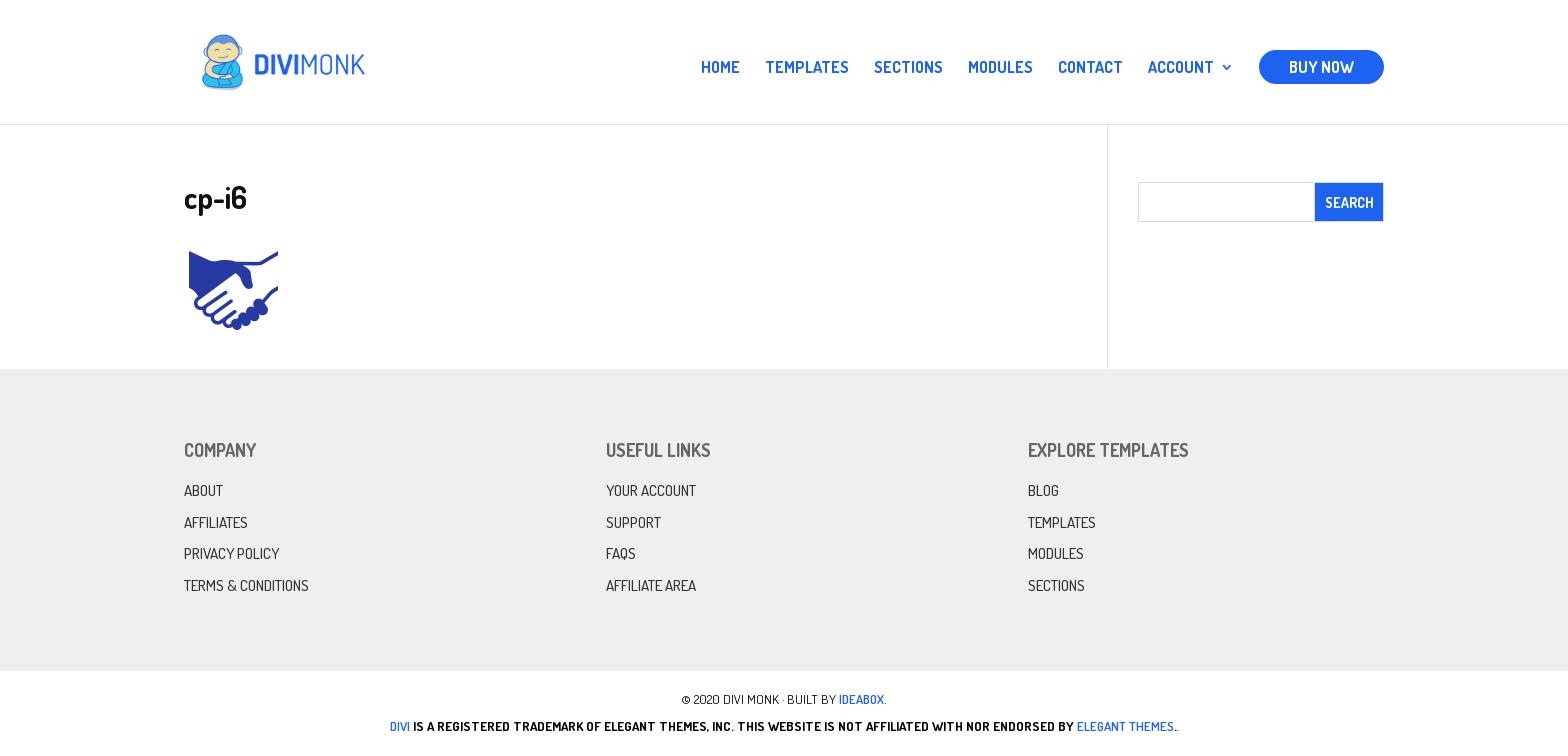 The width and height of the screenshot is (1568, 756). I want to click on Contact, so click(1090, 68).